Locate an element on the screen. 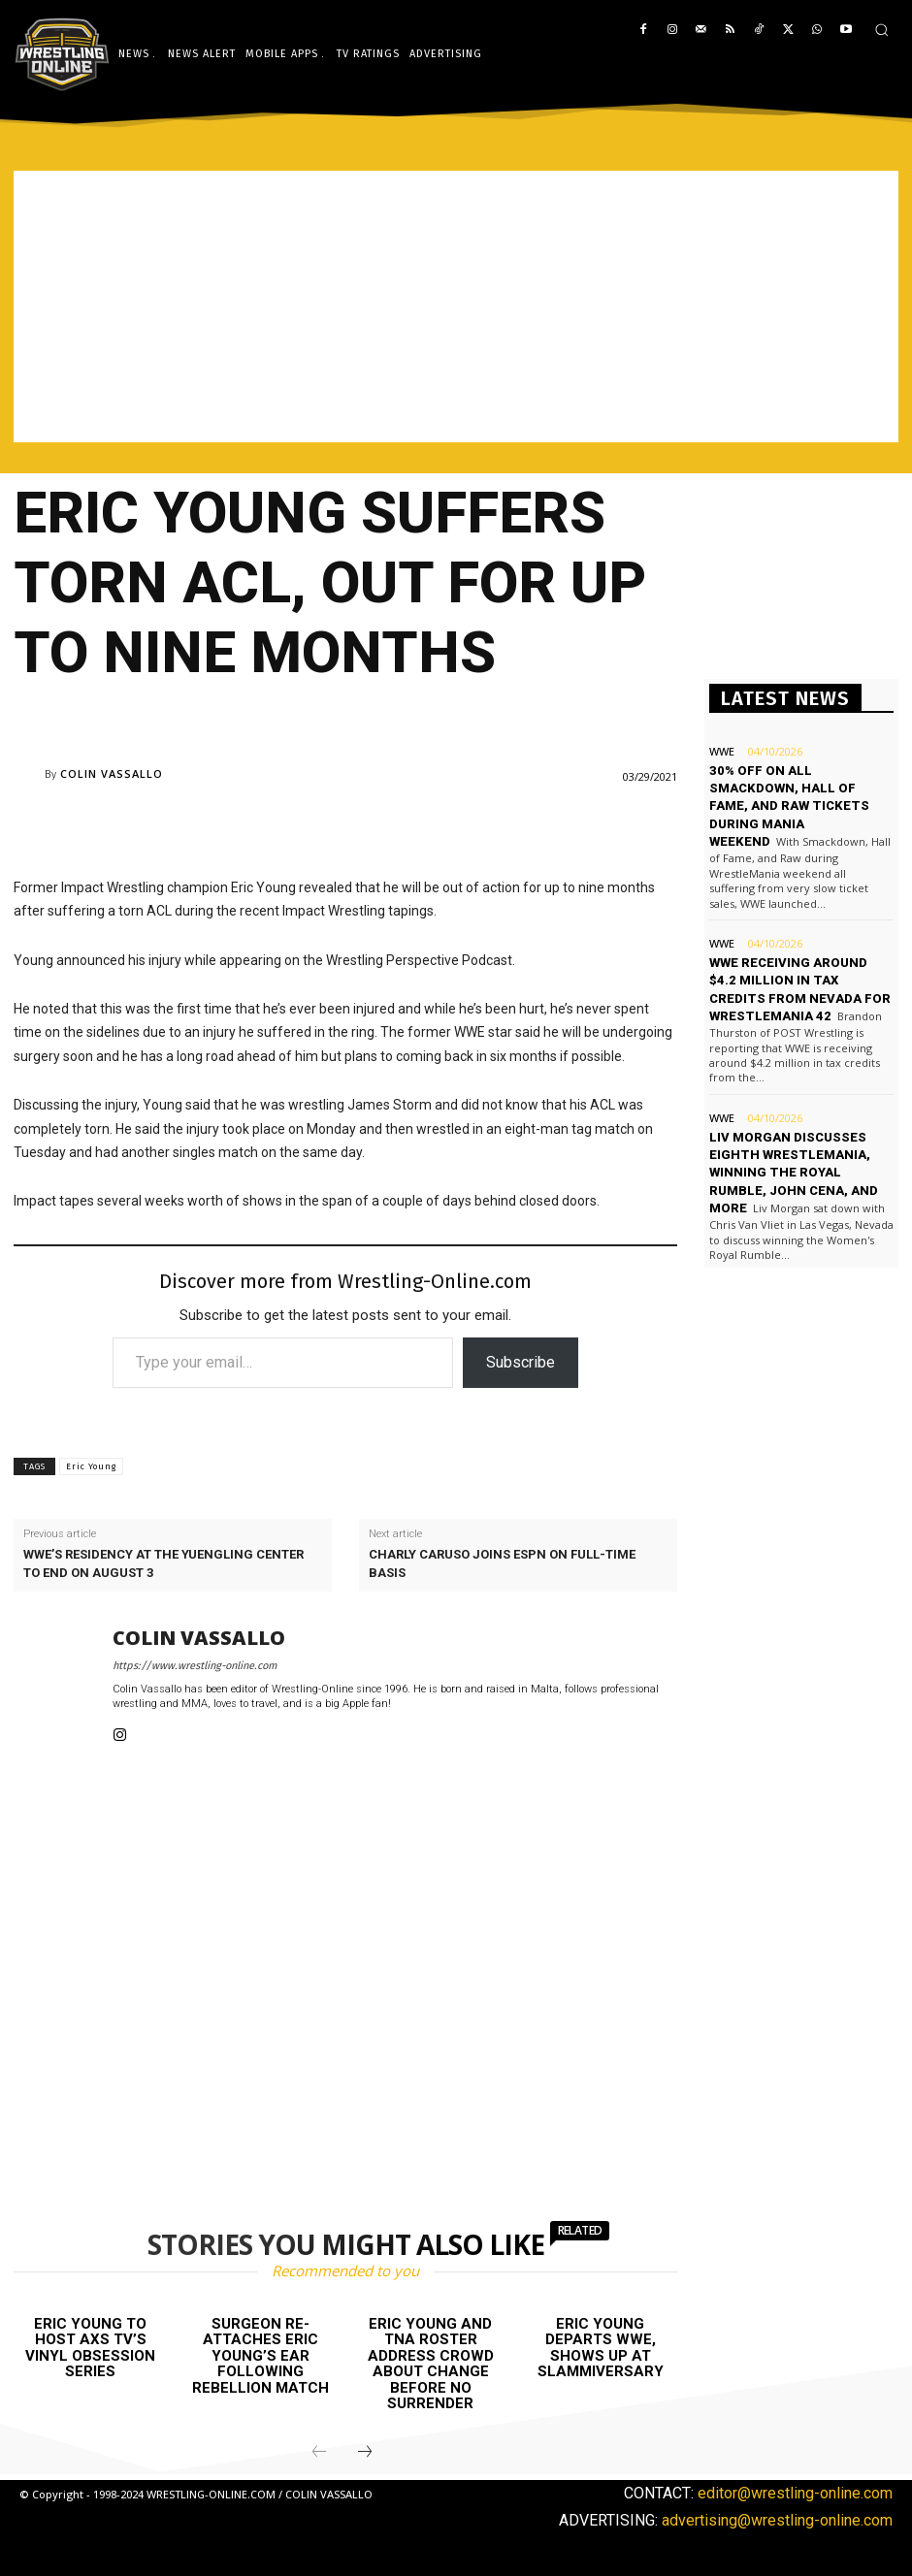 Image resolution: width=912 pixels, height=2576 pixels. 30% off on all Smackdown, Hall of Fame, and Raw tickets during Mania weekend is located at coordinates (787, 806).